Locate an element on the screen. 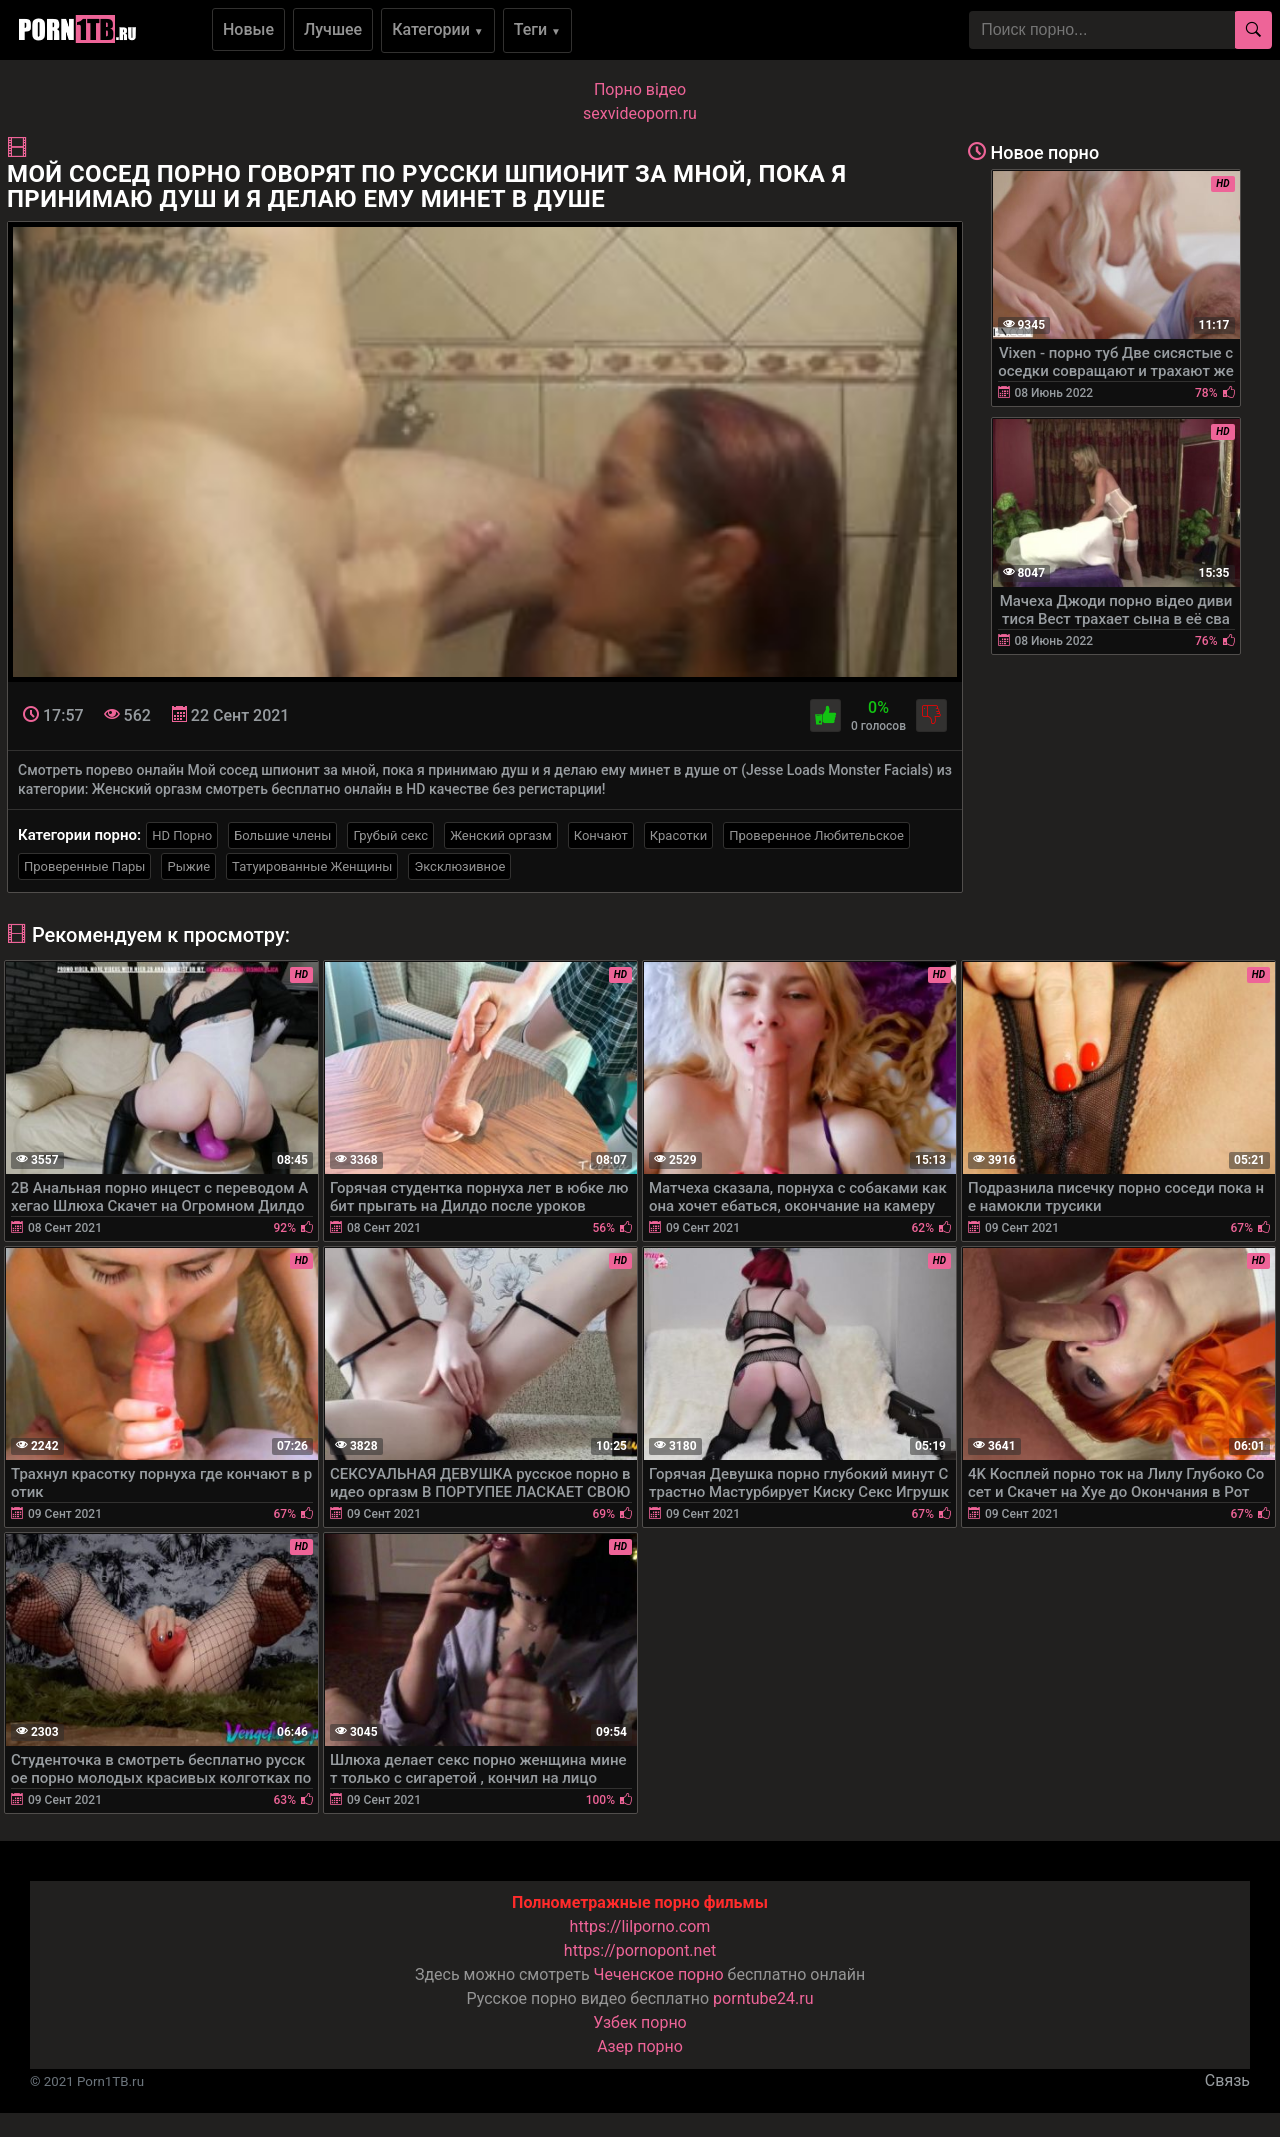  Красотки is located at coordinates (678, 835).